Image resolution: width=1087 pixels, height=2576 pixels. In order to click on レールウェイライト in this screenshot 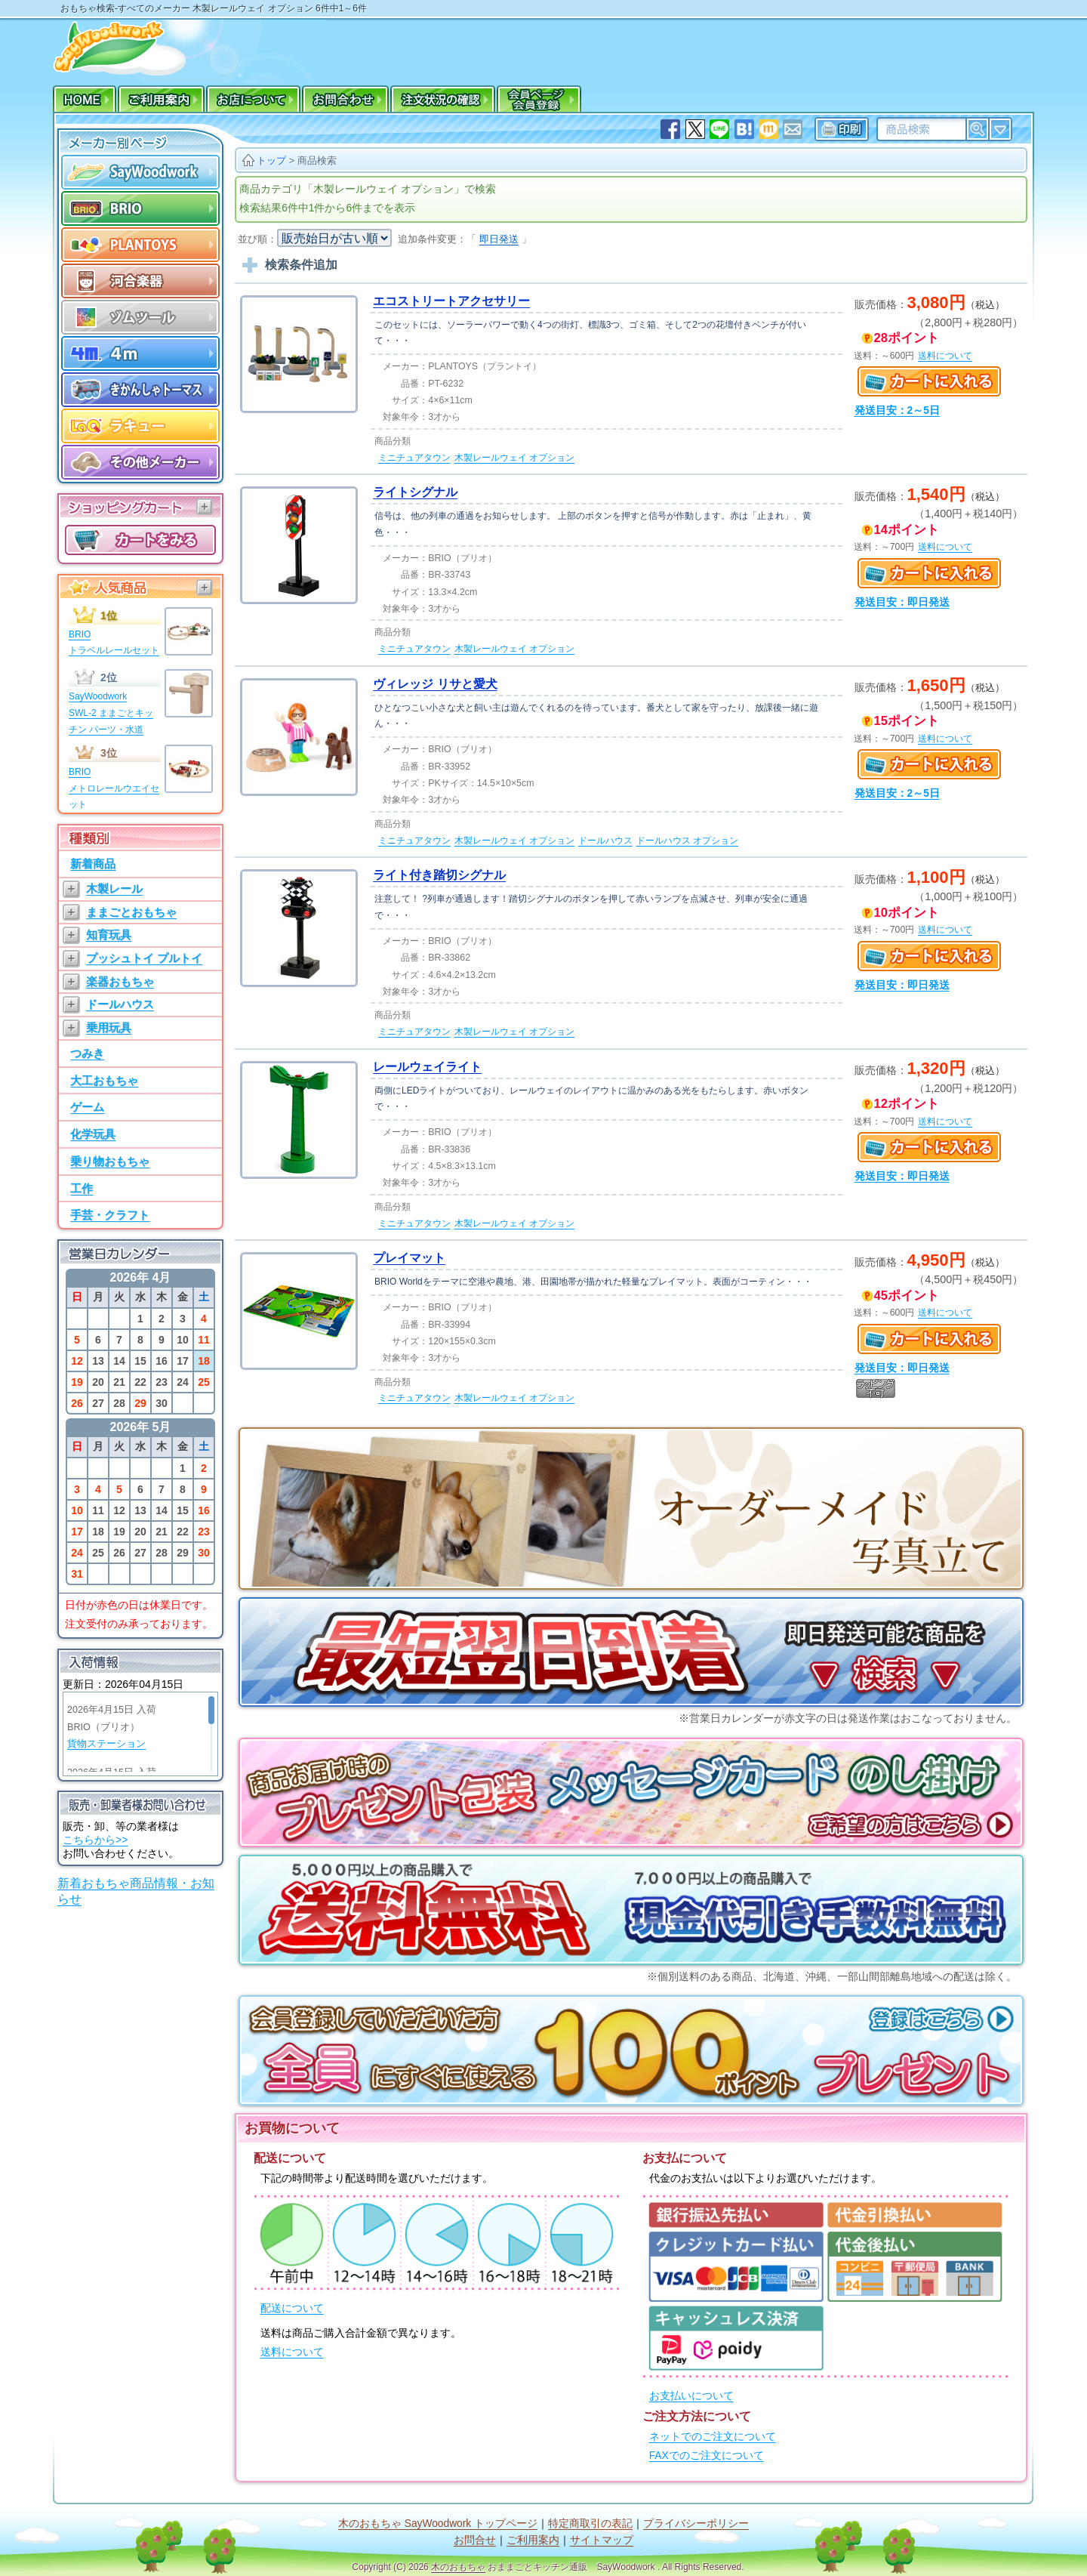, I will do `click(427, 1066)`.